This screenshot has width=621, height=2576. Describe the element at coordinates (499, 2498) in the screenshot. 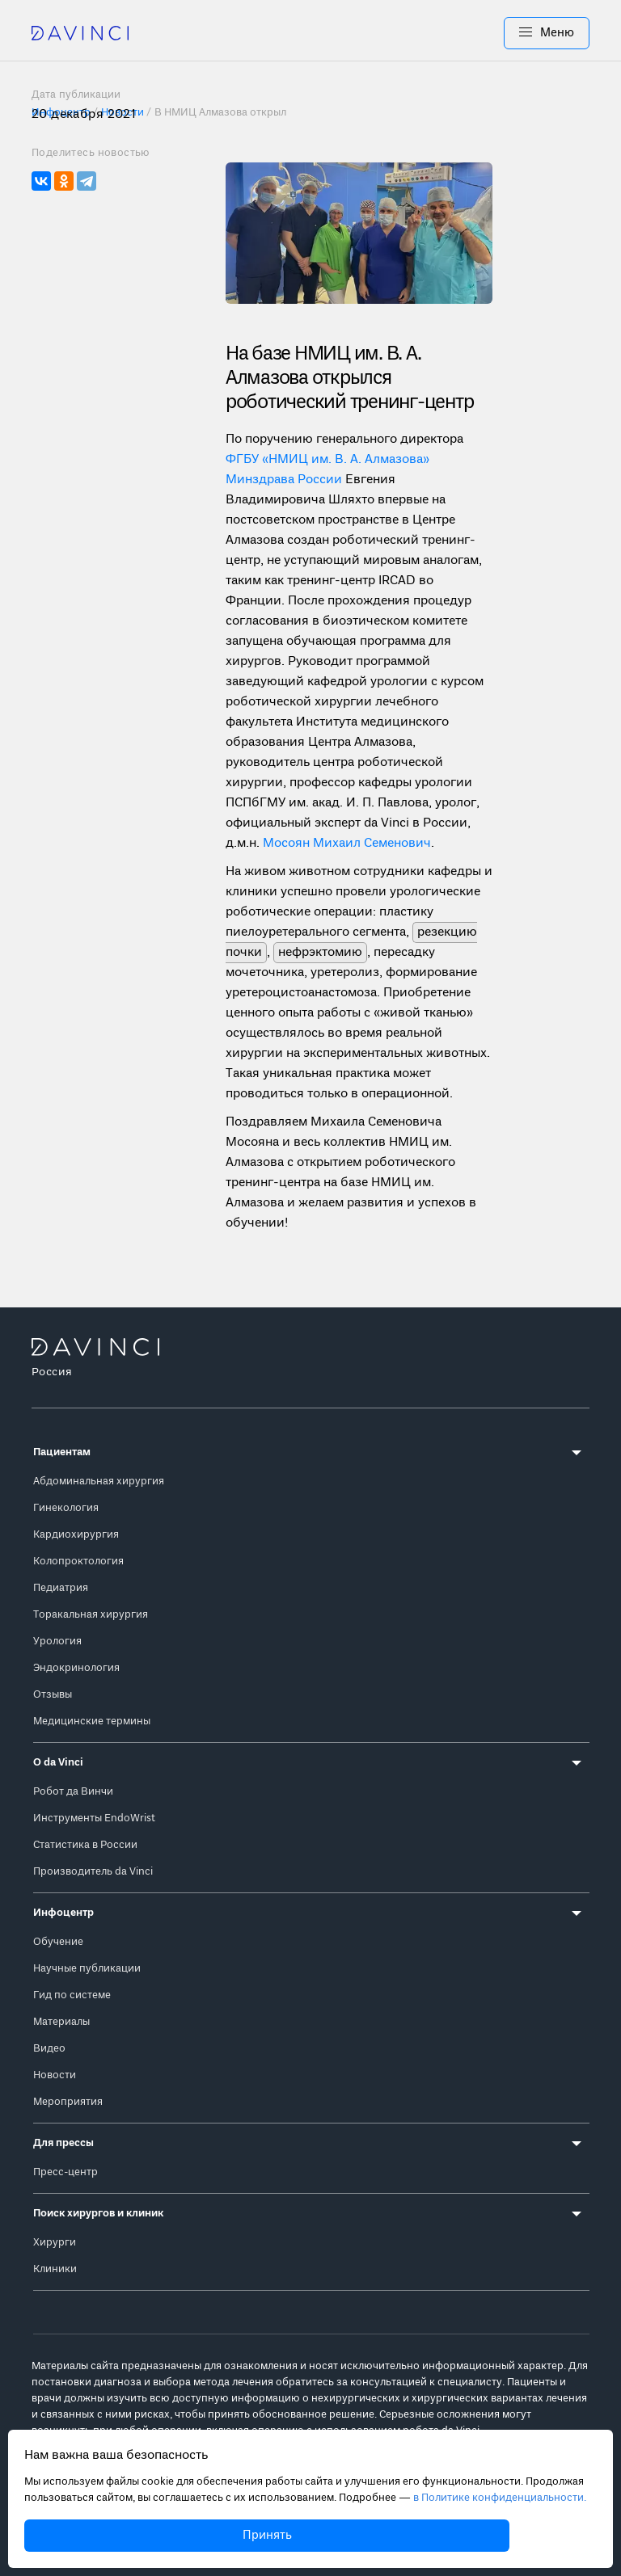

I see `в Политике конфиденциальности.` at that location.